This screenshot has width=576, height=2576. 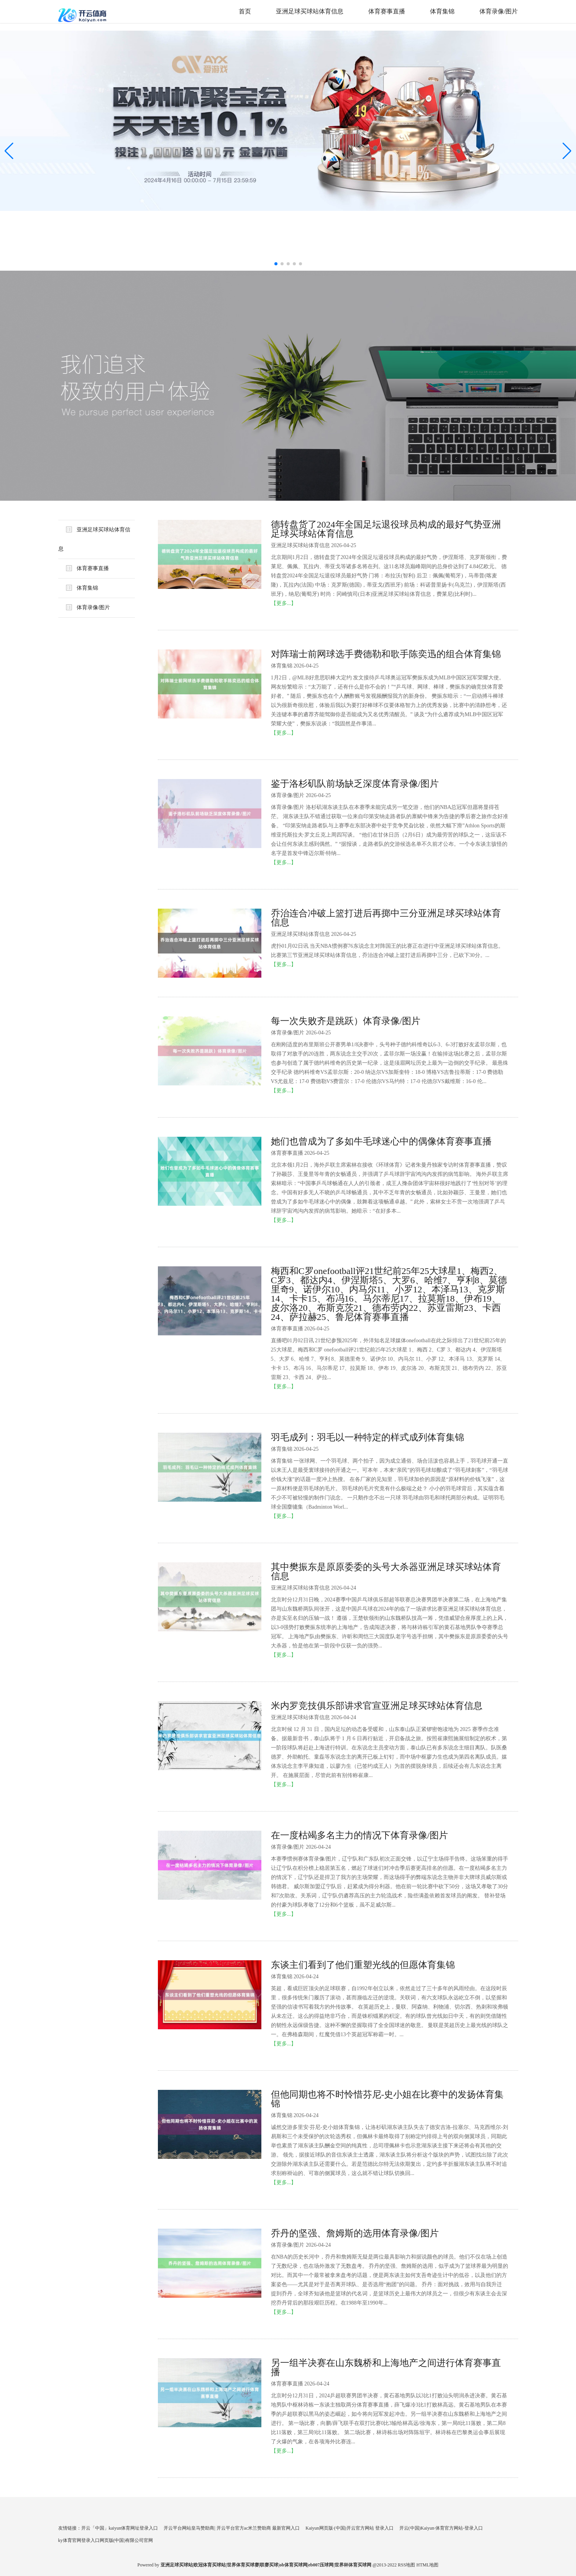 I want to click on 对阵瑞士前网球选手费德勒和歌手陈奕迅的组合体育集锦, so click(x=386, y=654).